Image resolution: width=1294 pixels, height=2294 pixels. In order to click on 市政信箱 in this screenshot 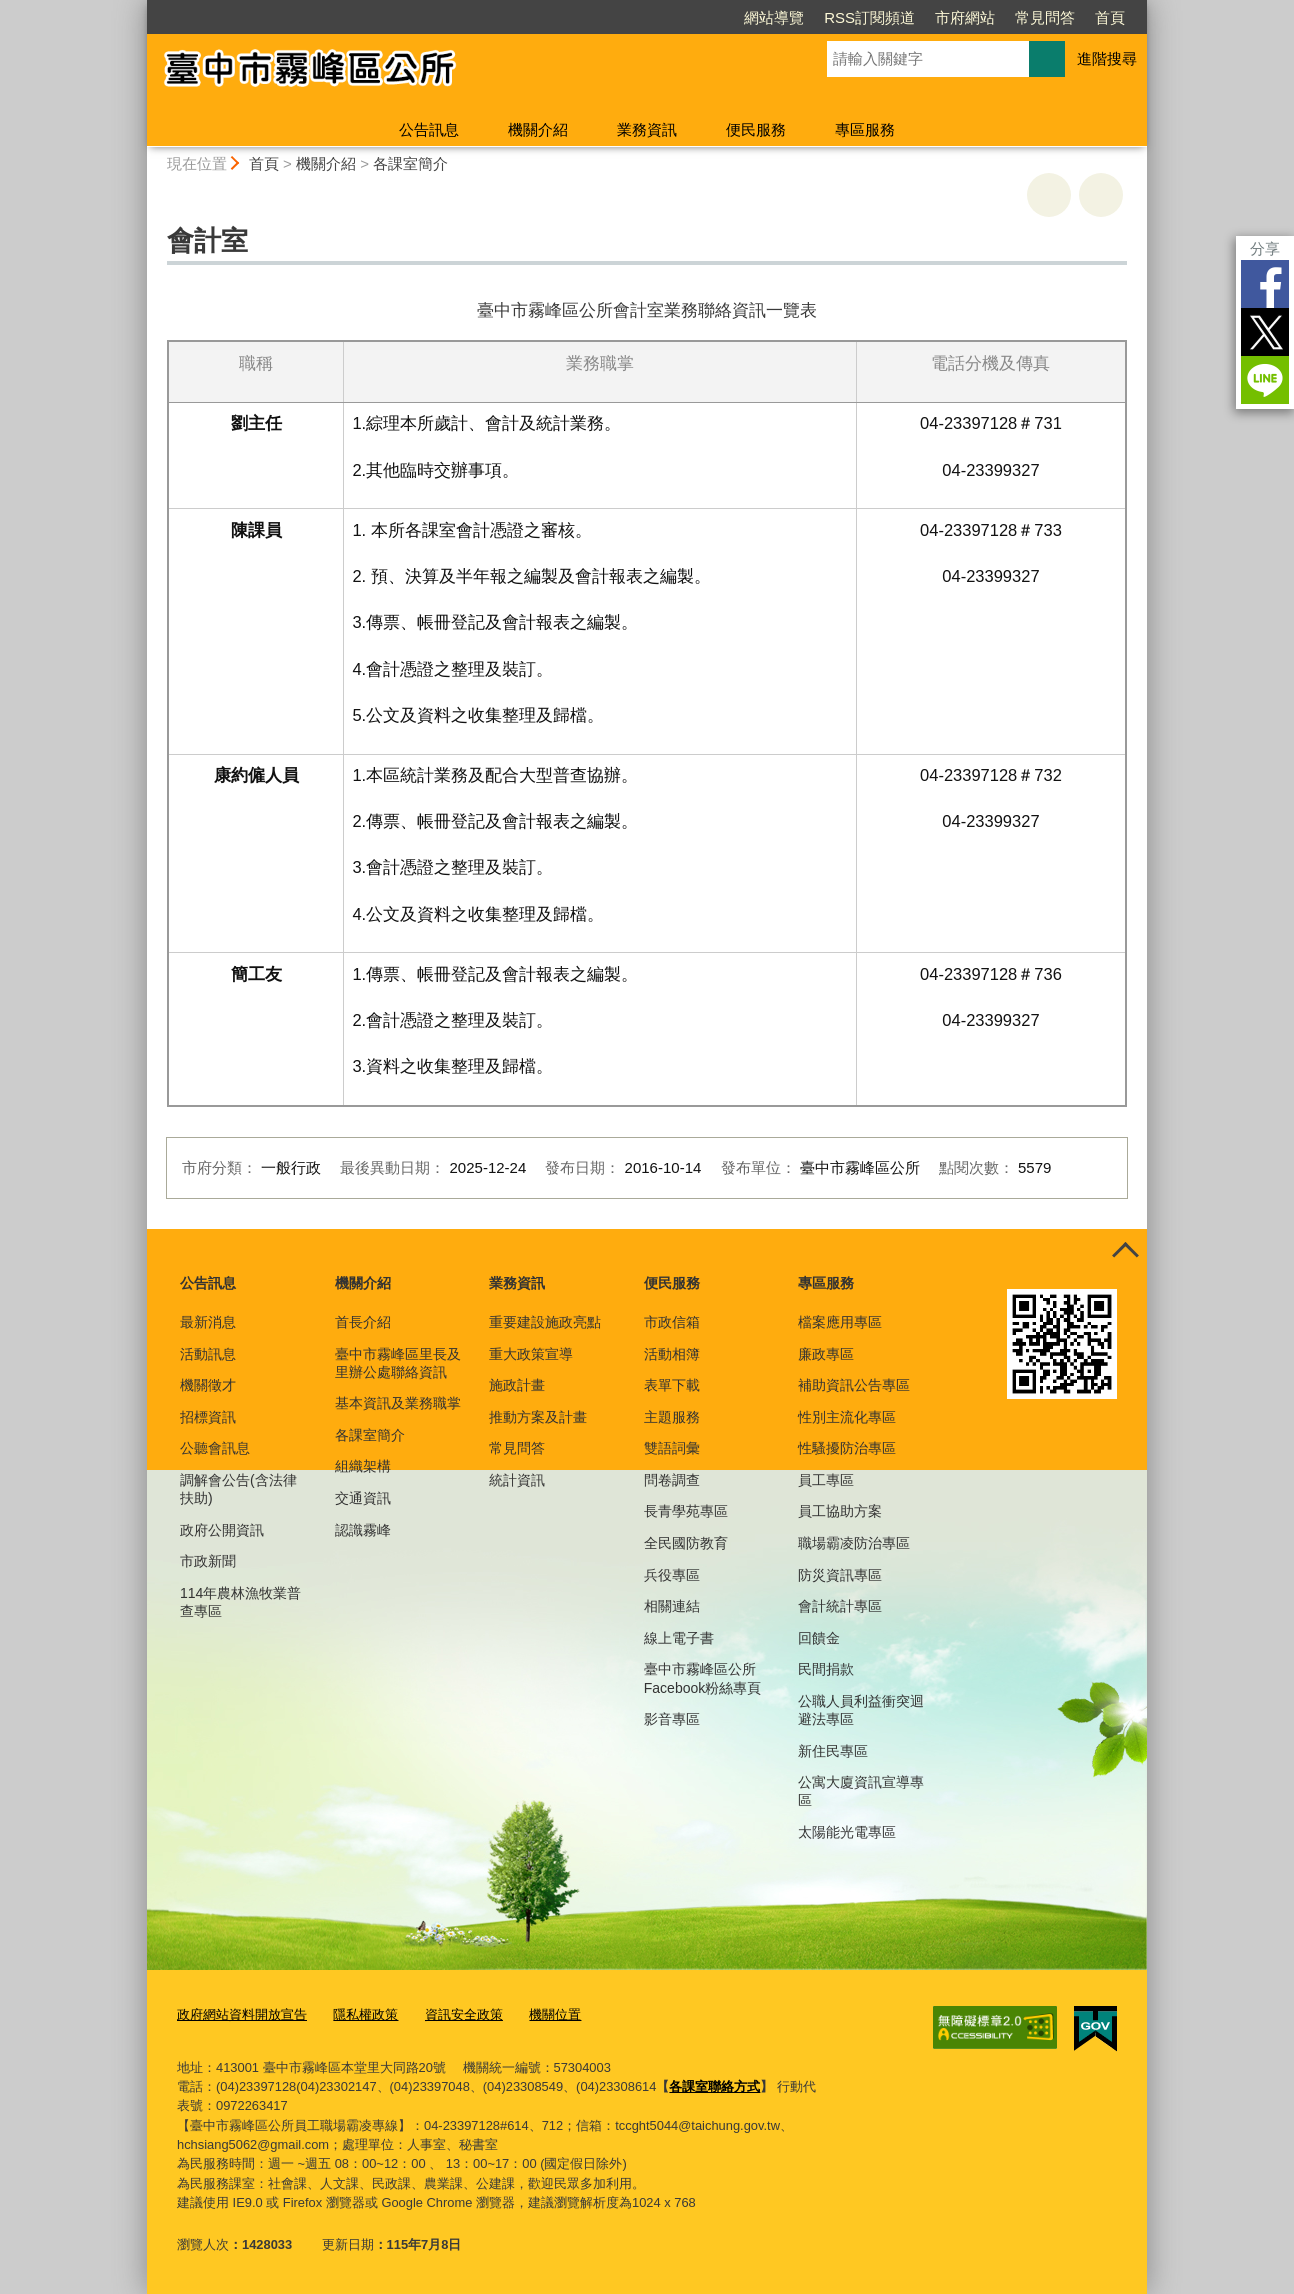, I will do `click(672, 1322)`.